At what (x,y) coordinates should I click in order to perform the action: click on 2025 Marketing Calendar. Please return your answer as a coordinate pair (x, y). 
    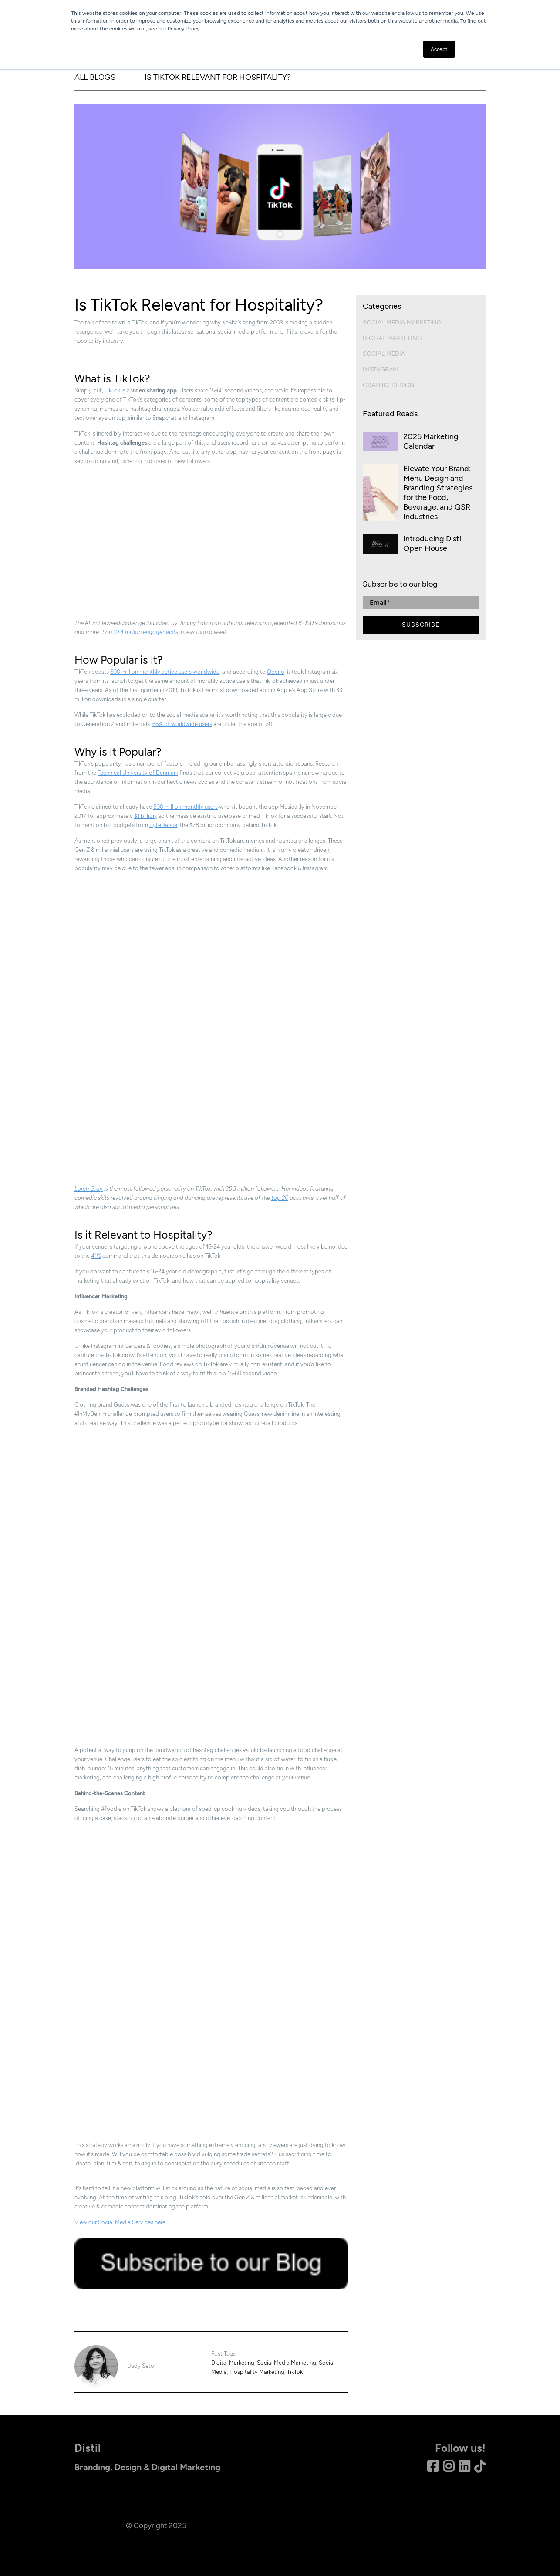
    Looking at the image, I should click on (431, 441).